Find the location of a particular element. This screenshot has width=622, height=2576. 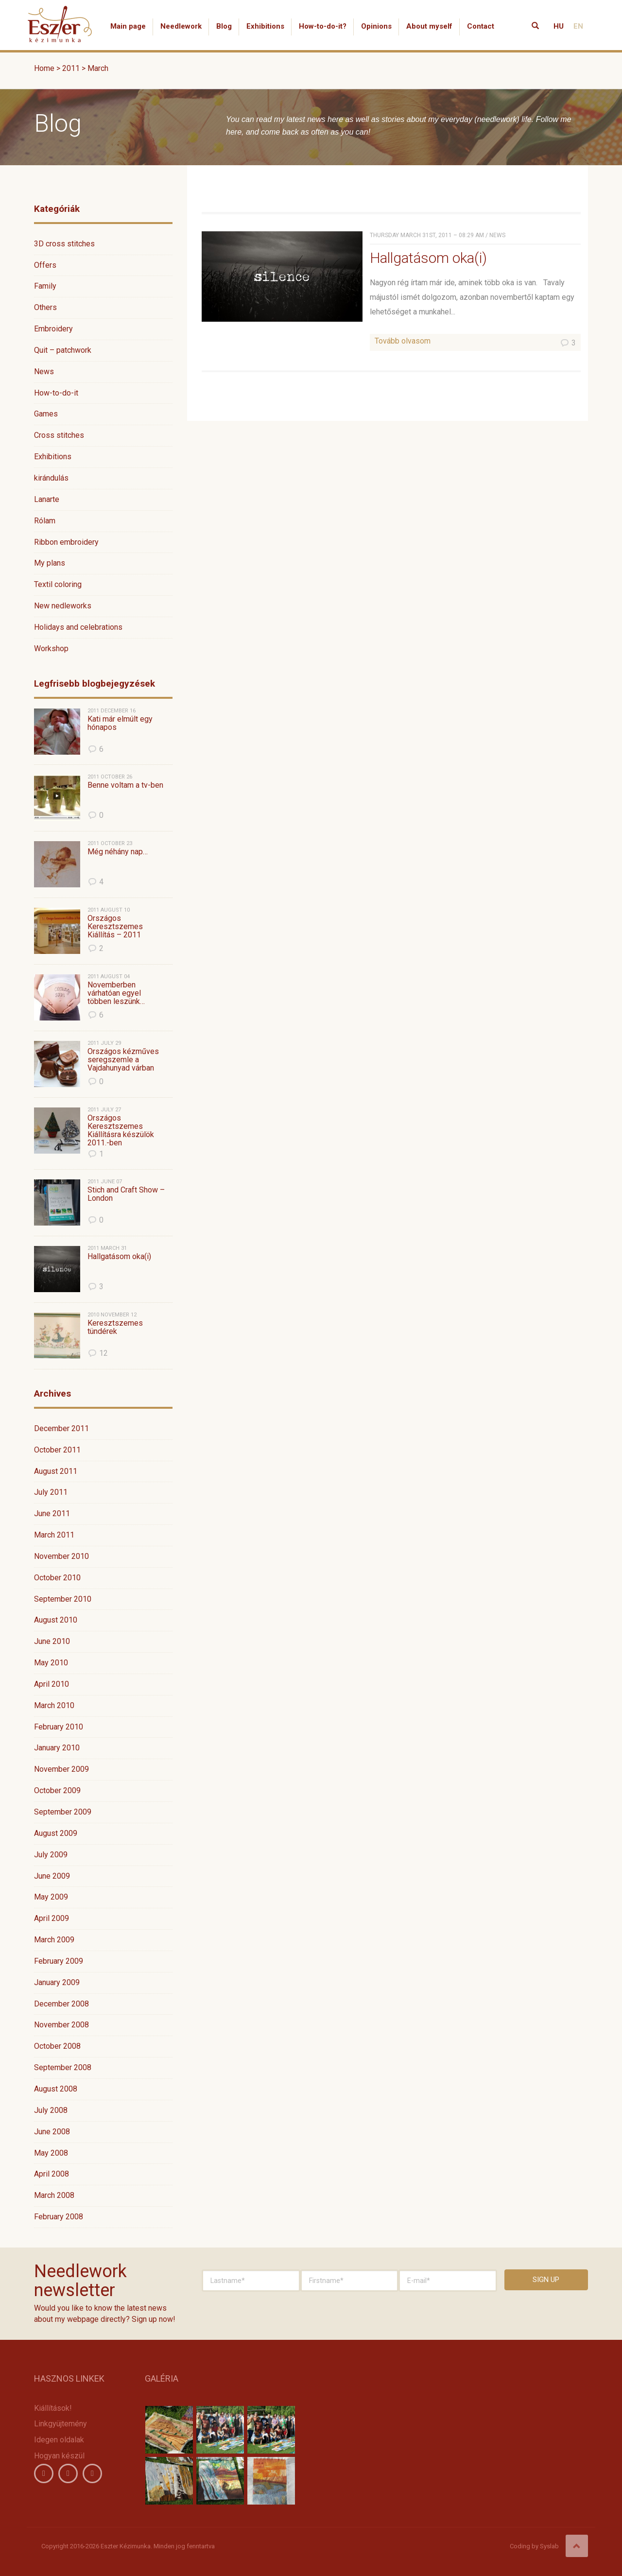

Stich and Craft Show – London is located at coordinates (126, 1194).